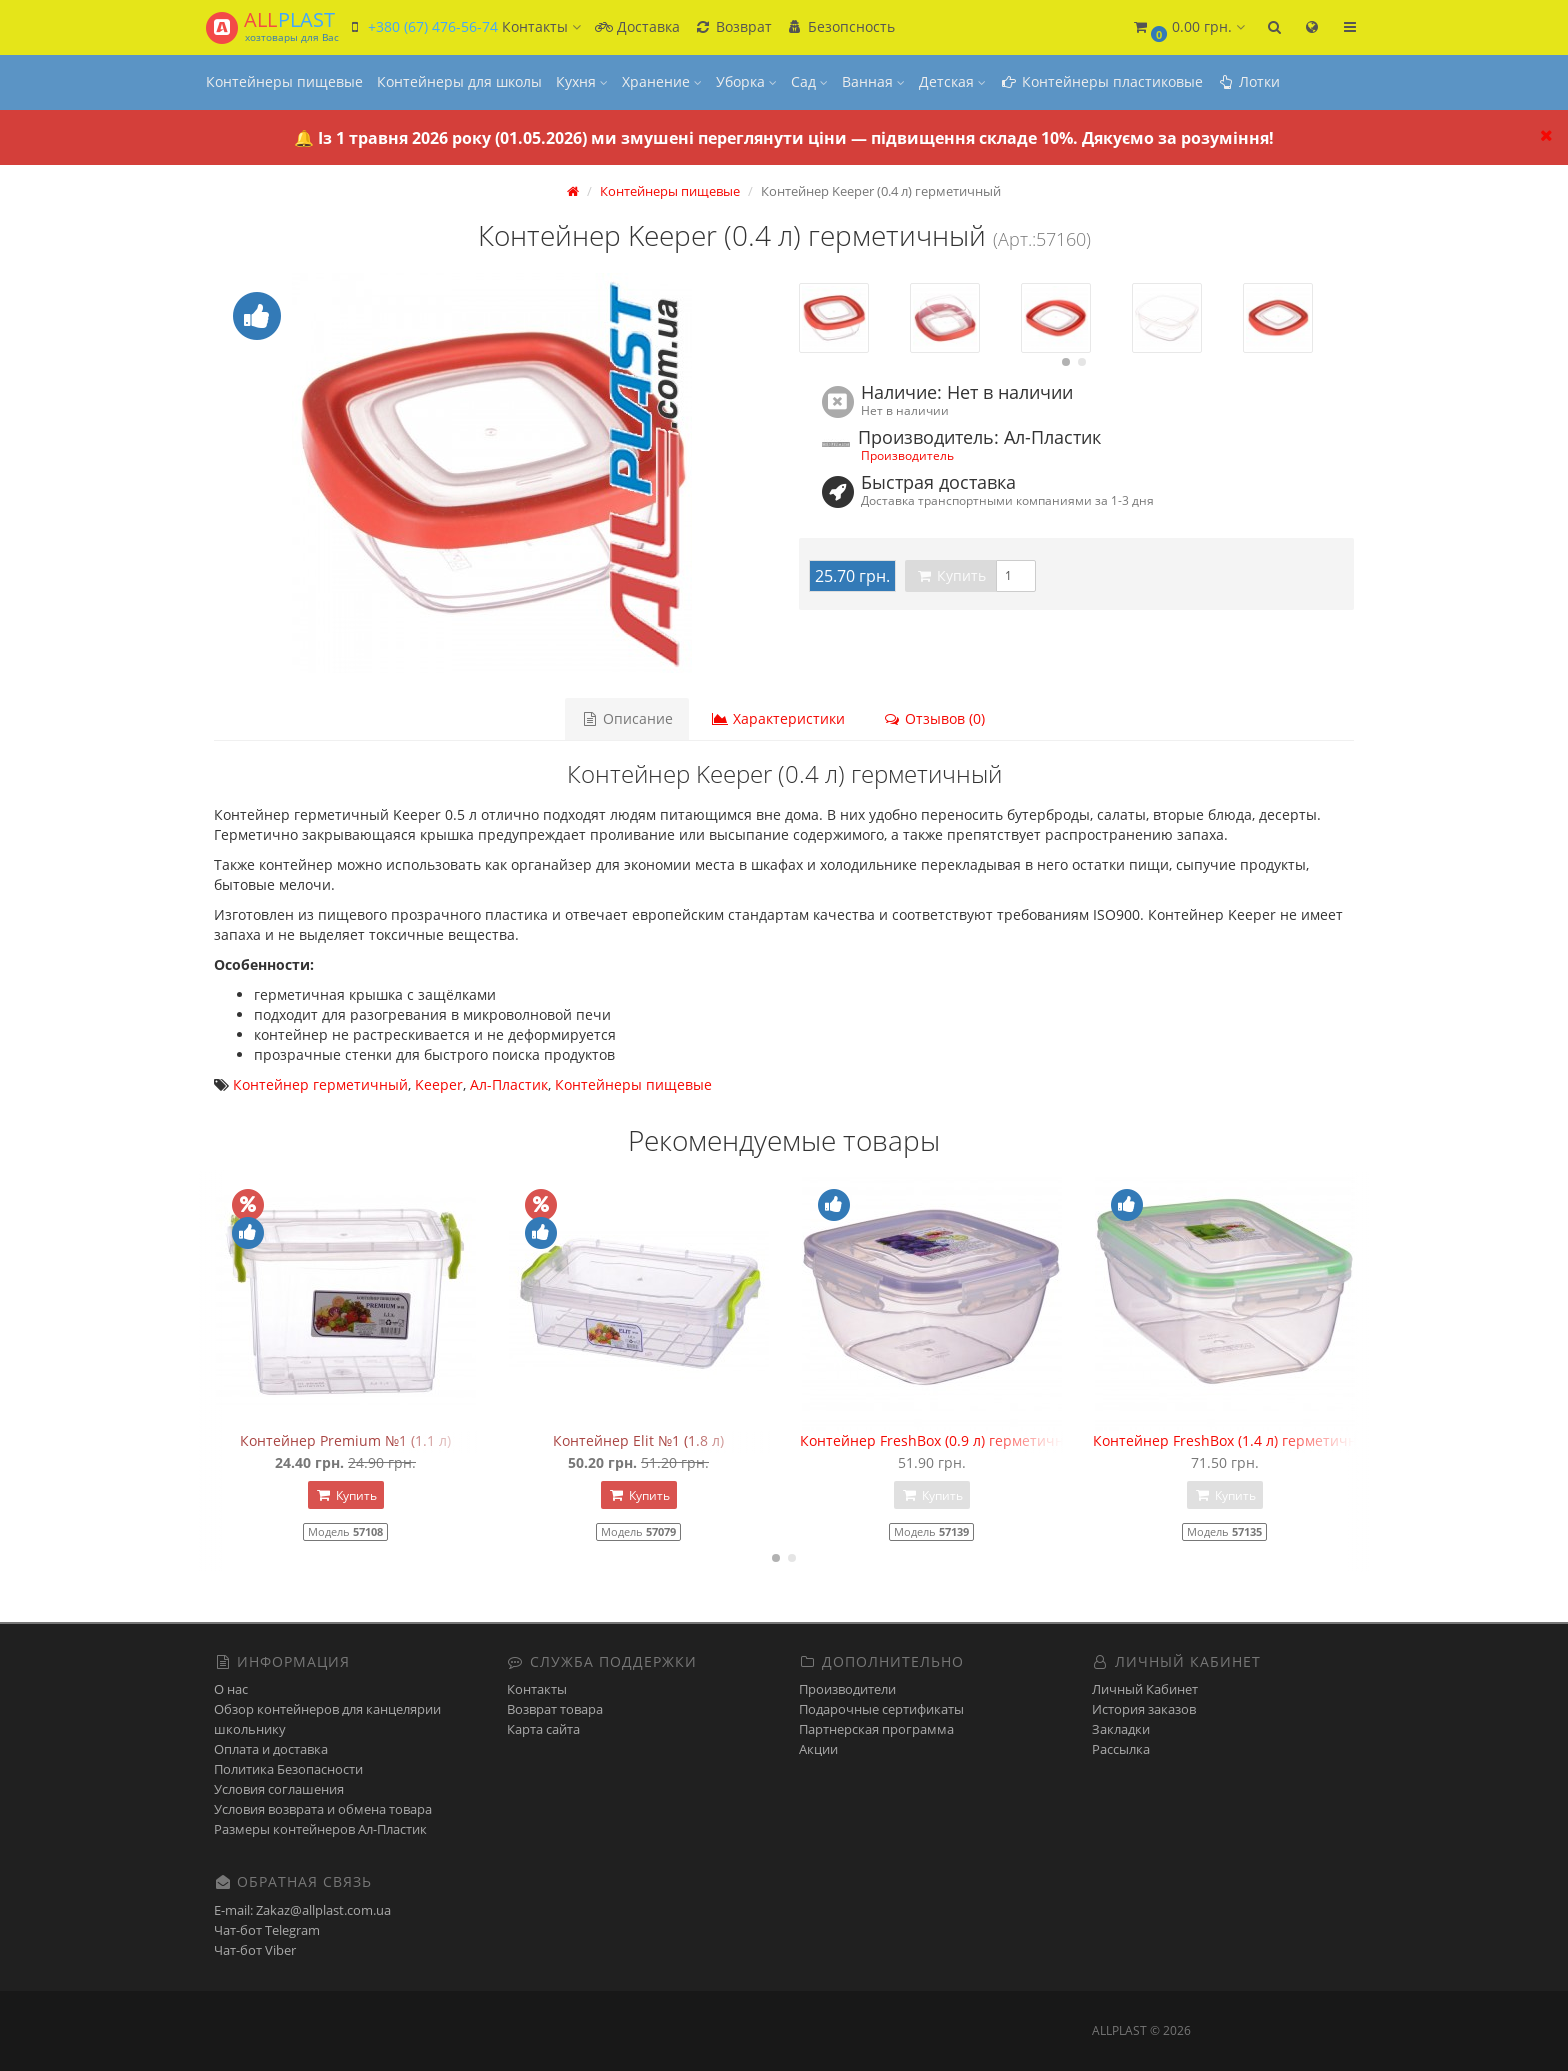 This screenshot has height=2071, width=1568. I want to click on Ванная, so click(873, 81).